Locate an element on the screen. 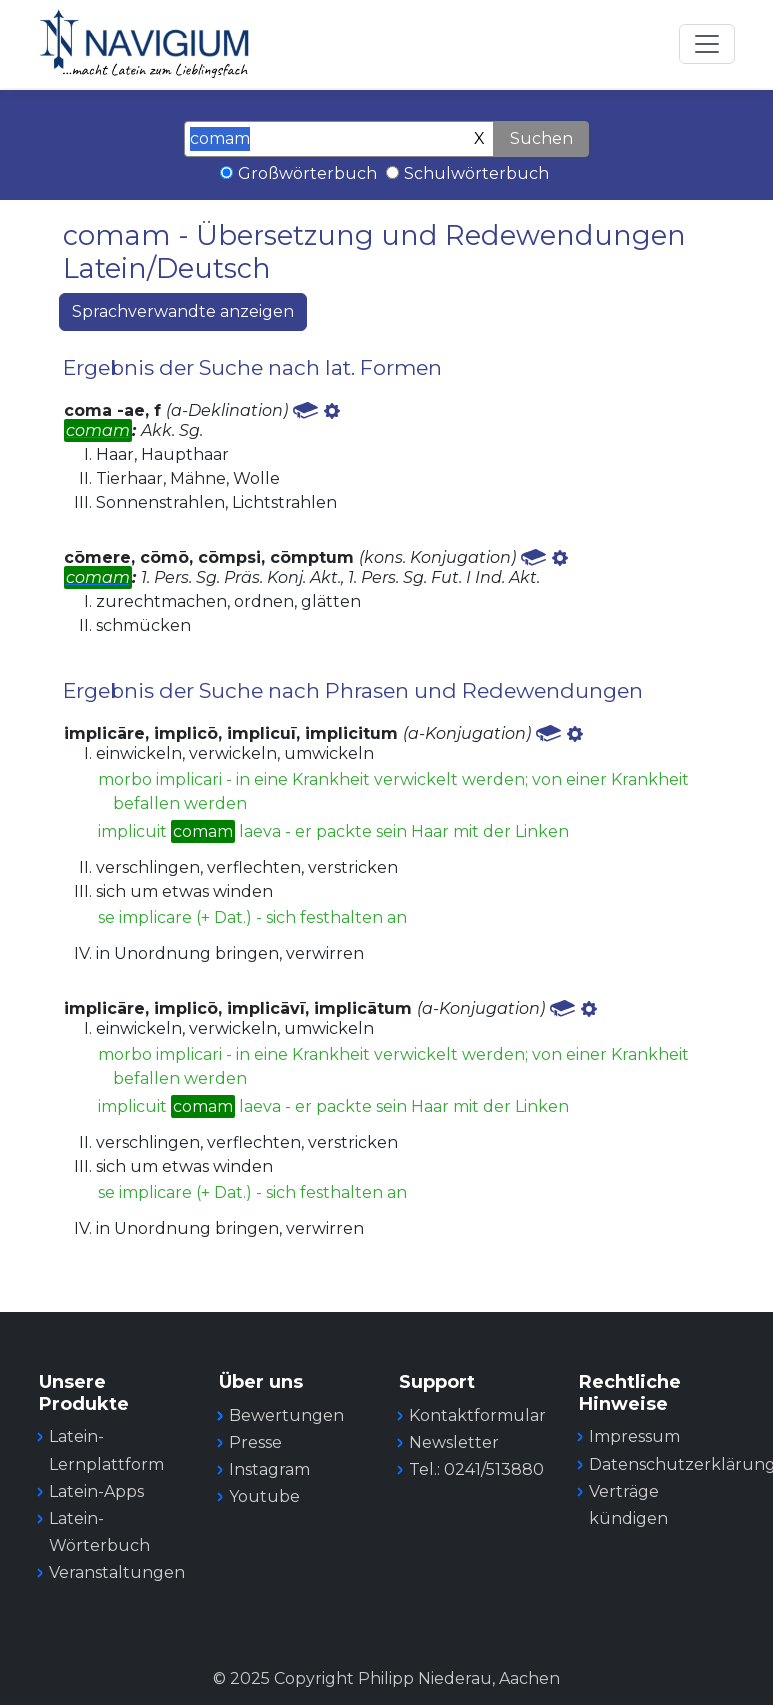 Image resolution: width=773 pixels, height=1705 pixels. Sprachverwandte anzeigen is located at coordinates (183, 311).